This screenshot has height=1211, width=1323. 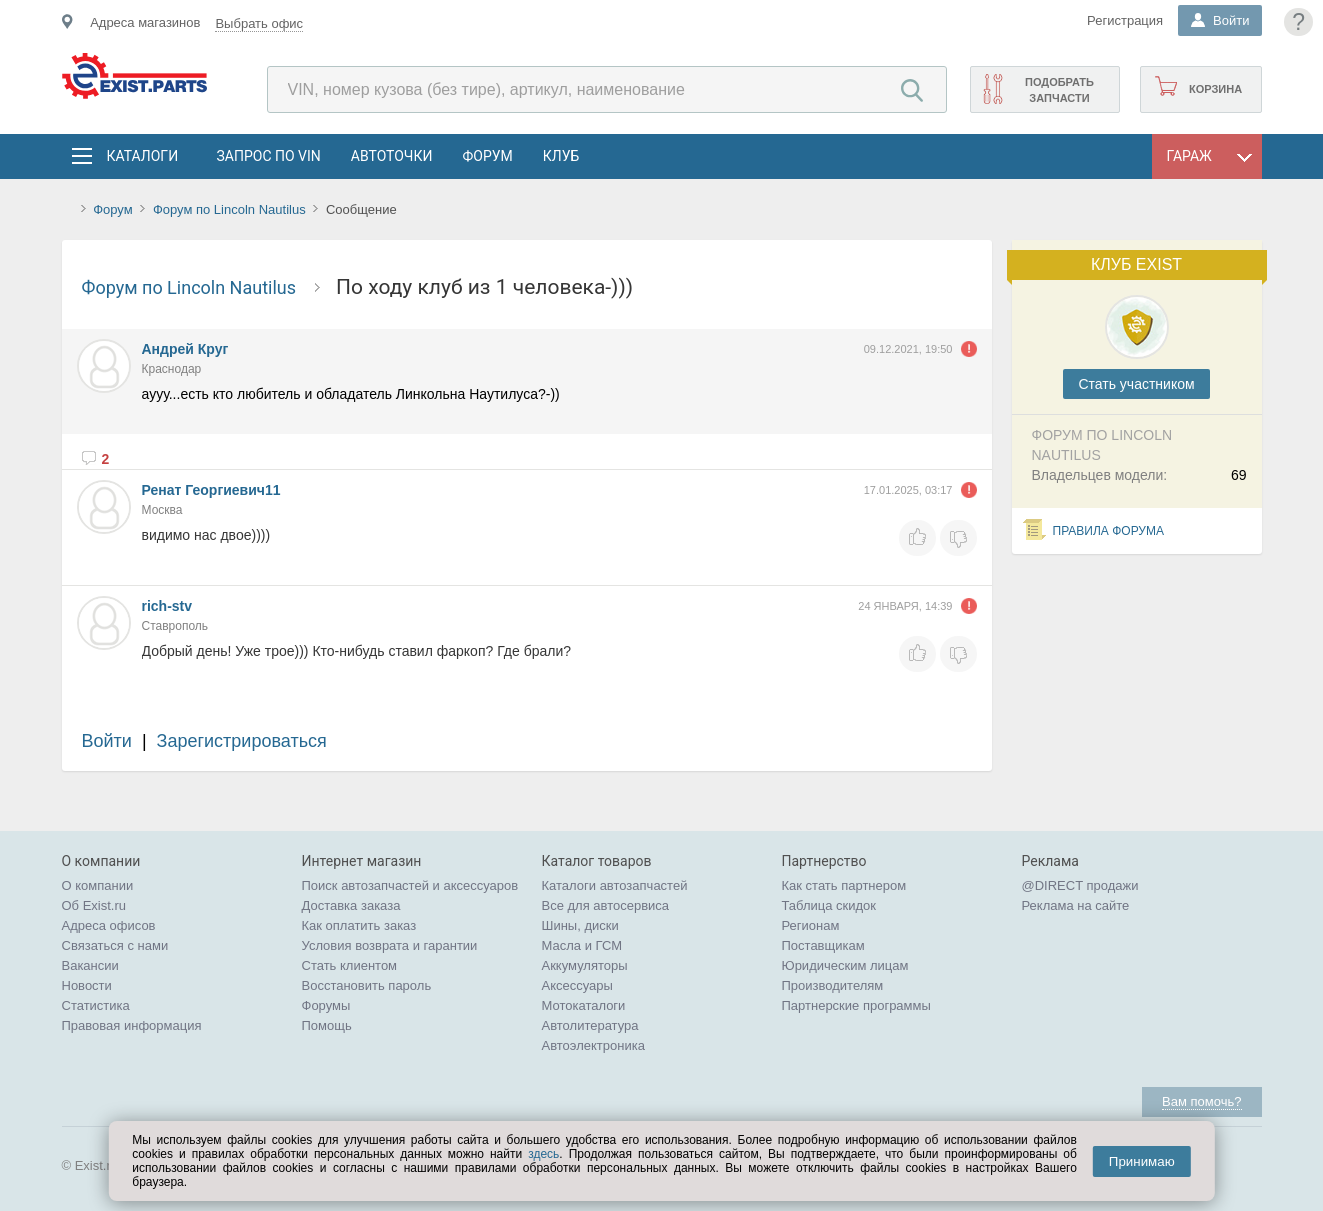 I want to click on Масла и ГСМ, so click(x=582, y=945).